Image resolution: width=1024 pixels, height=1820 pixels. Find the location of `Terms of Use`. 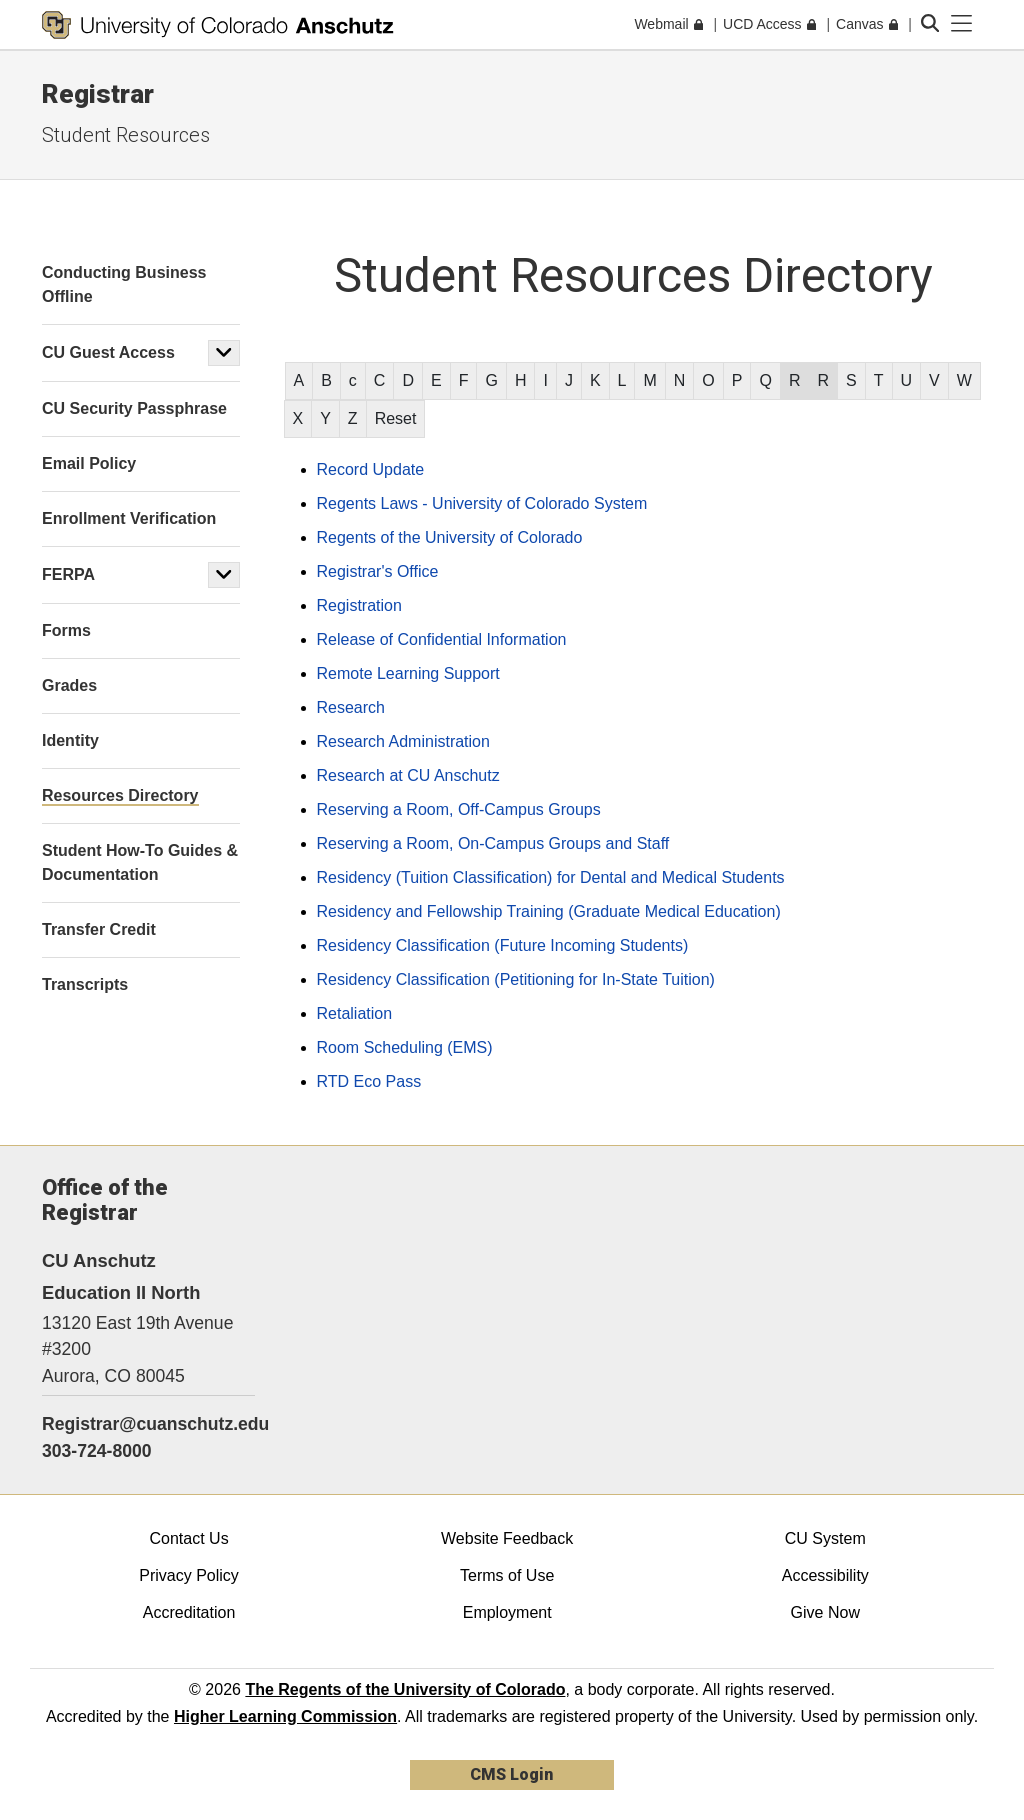

Terms of Use is located at coordinates (507, 1575).